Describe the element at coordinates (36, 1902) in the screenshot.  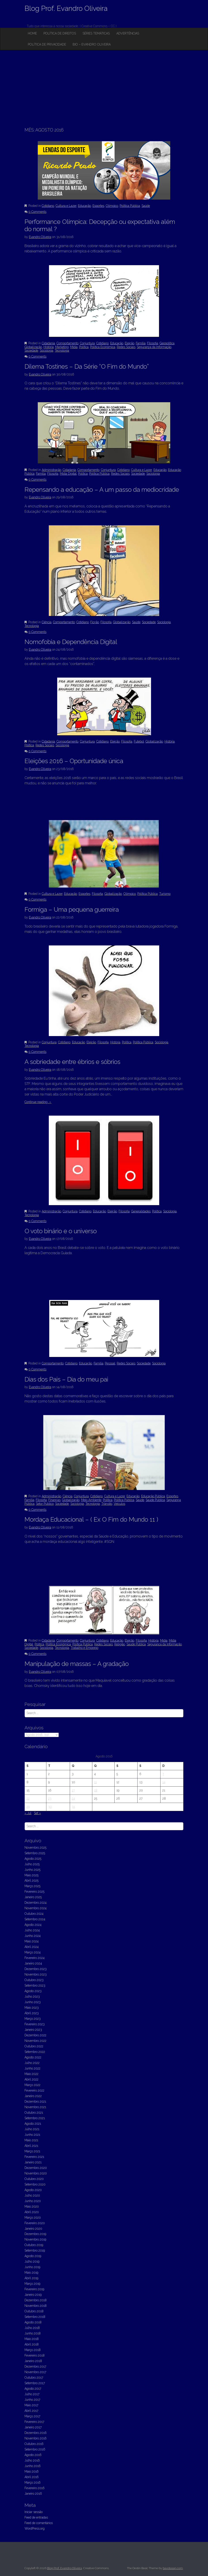
I see `Dezembro 2024` at that location.